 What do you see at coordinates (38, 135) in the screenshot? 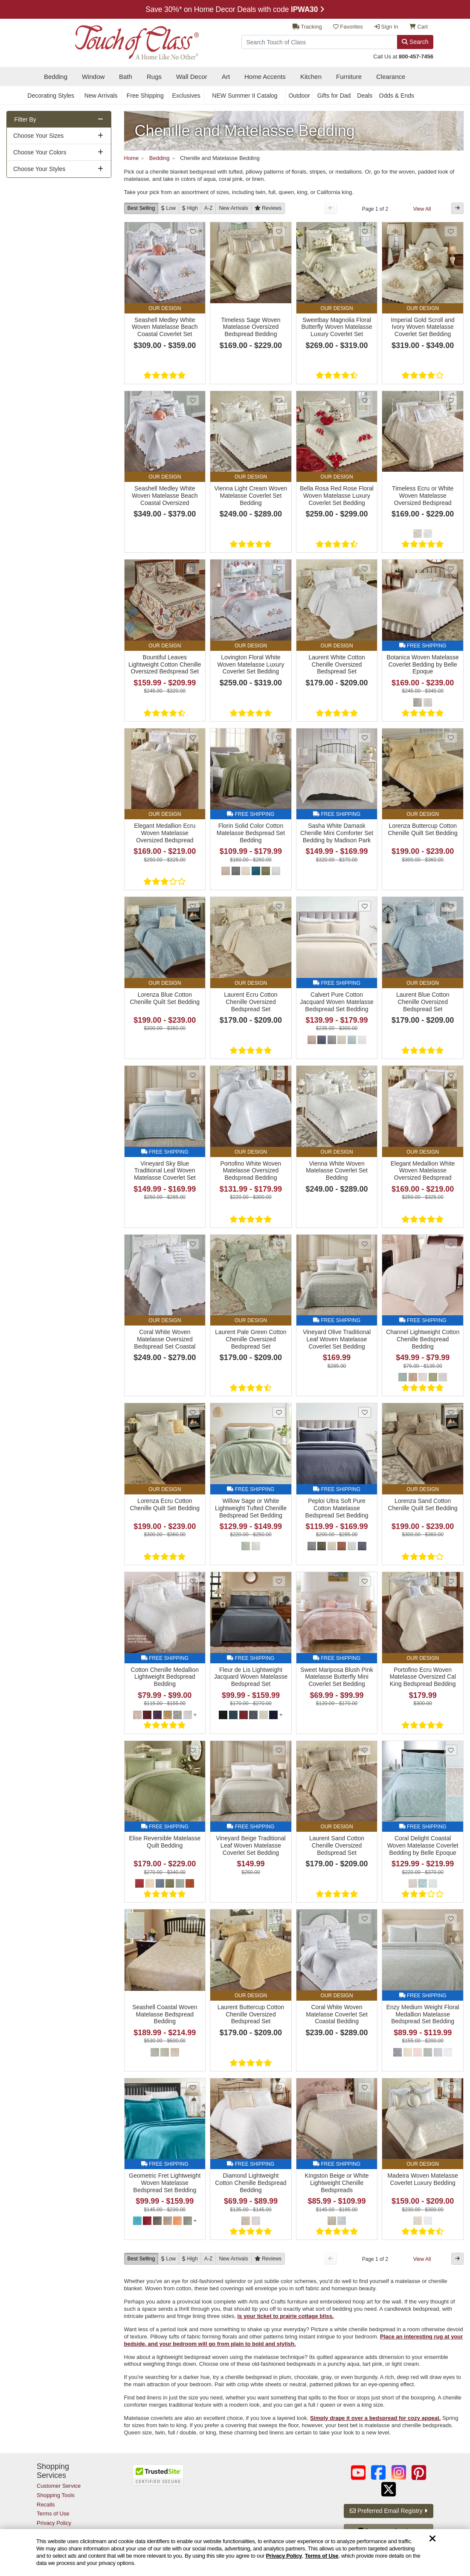
I see `Choose Your Sizes` at bounding box center [38, 135].